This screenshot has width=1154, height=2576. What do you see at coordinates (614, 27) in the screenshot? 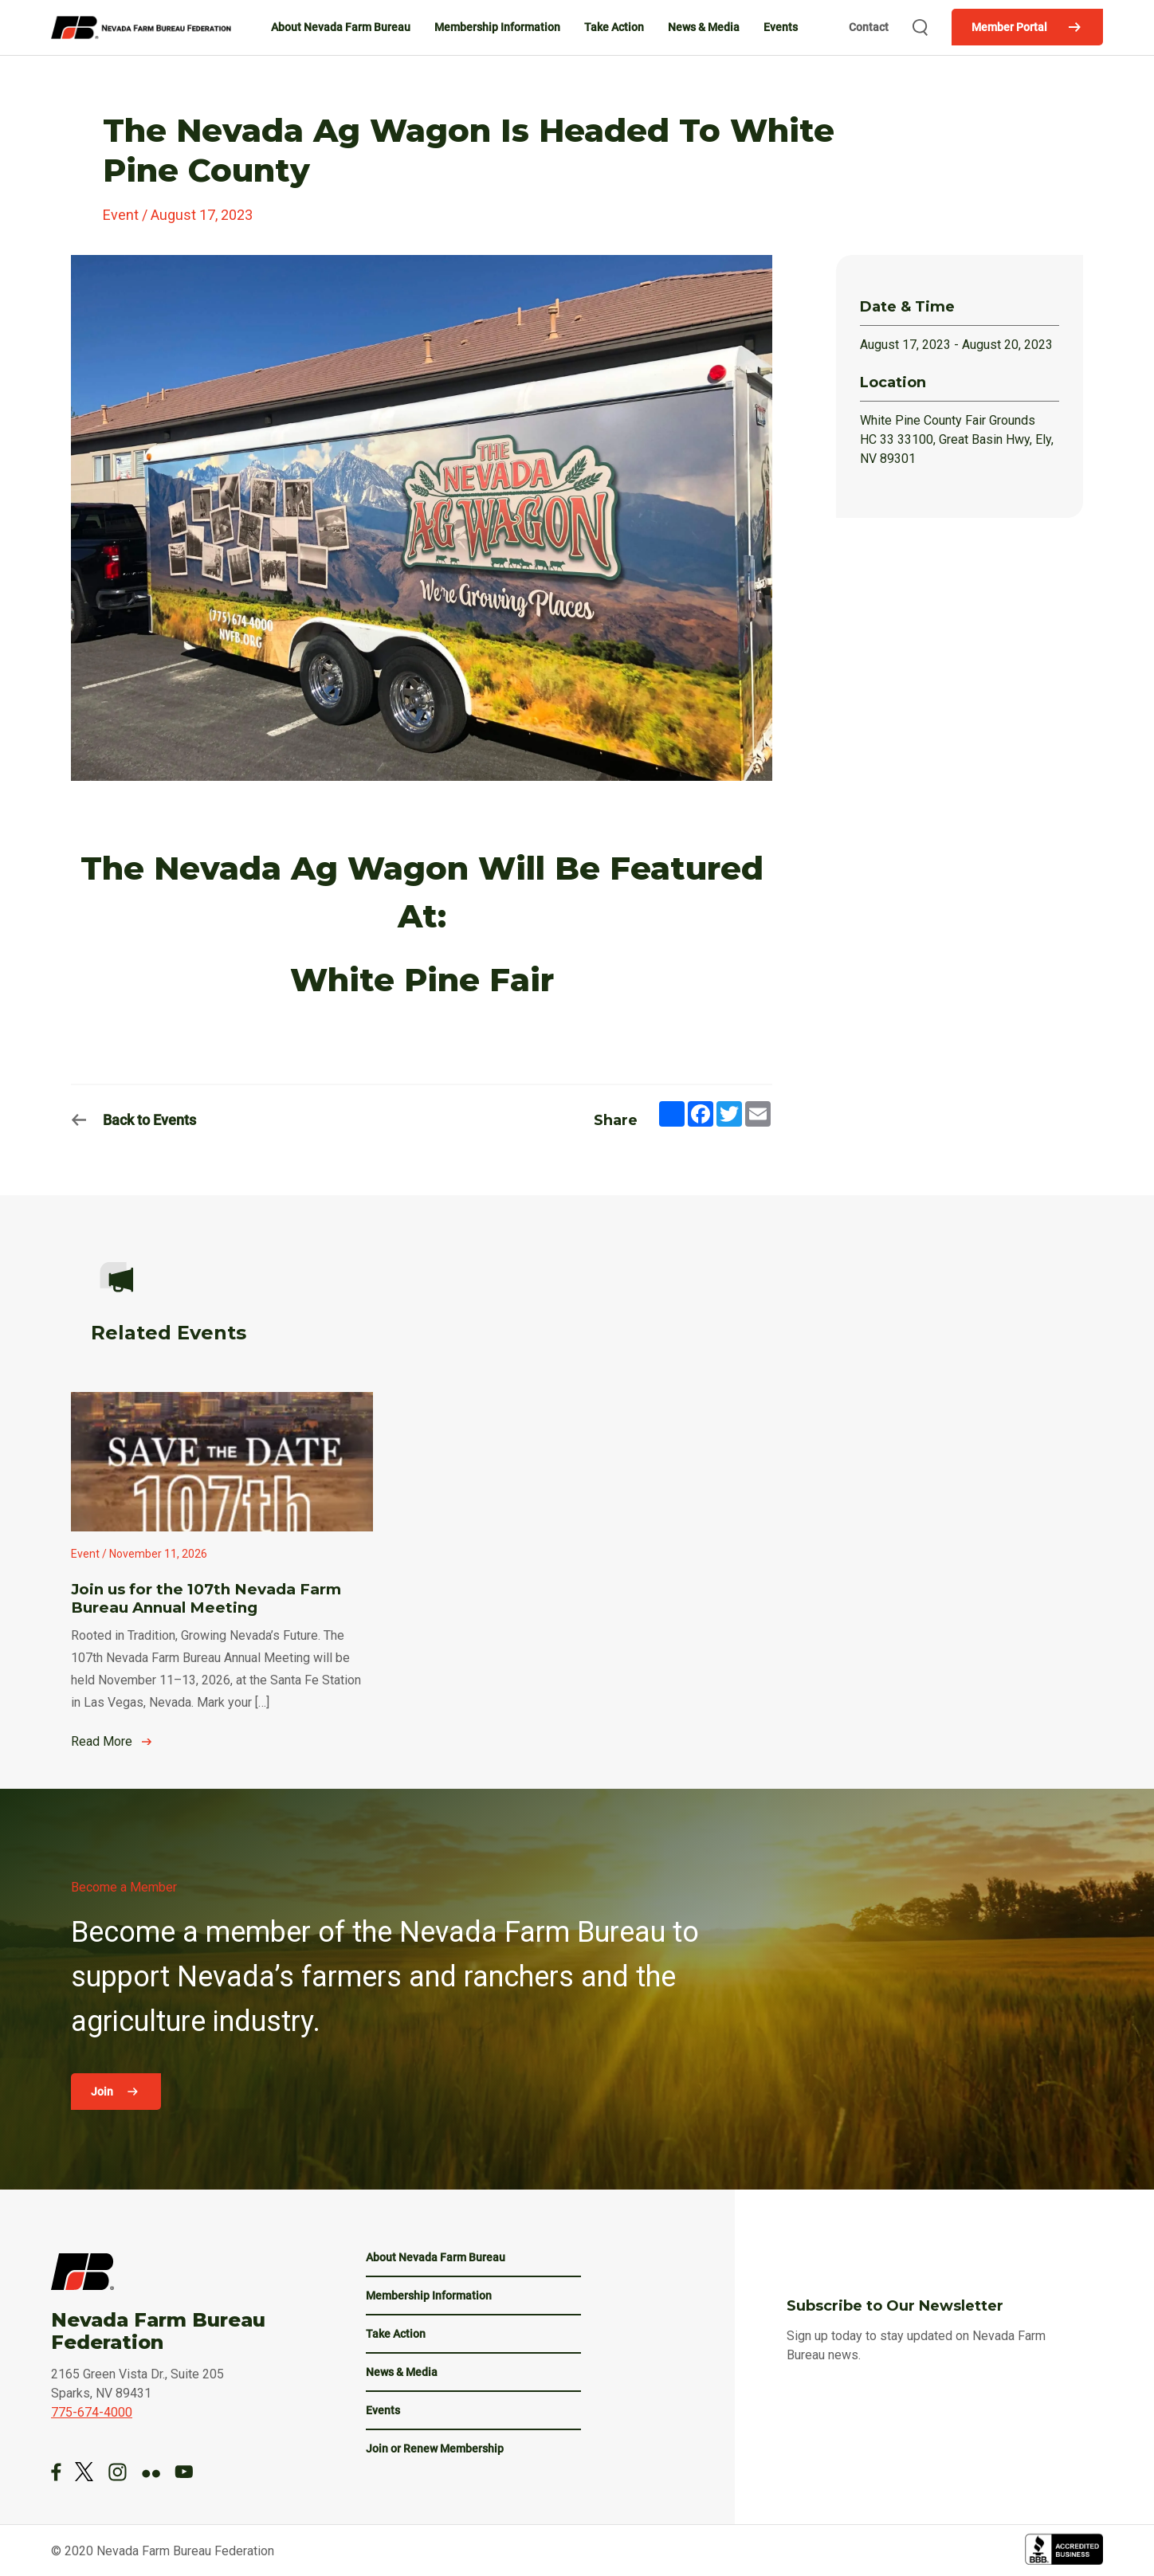
I see `Take Action` at bounding box center [614, 27].